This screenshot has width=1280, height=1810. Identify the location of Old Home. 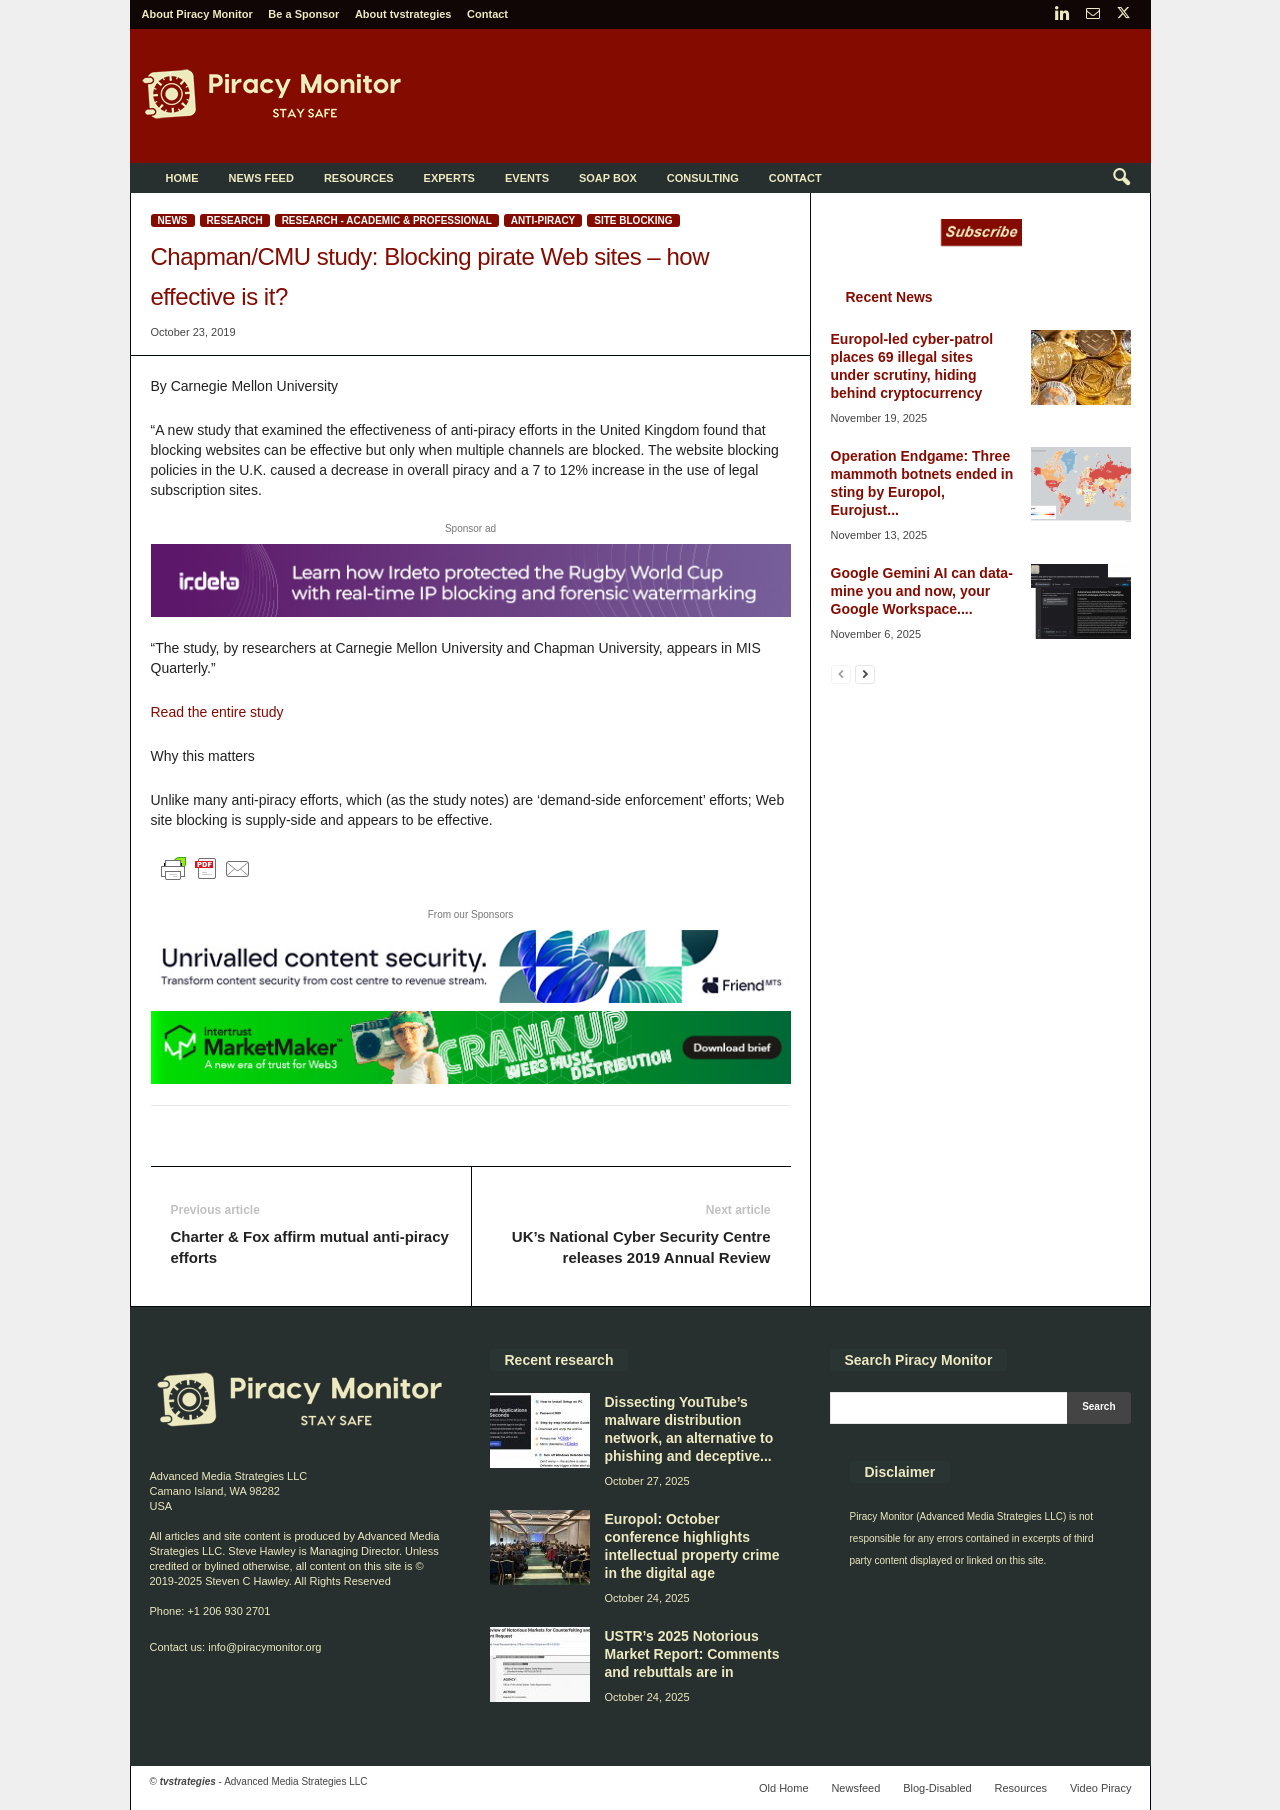
(784, 1788).